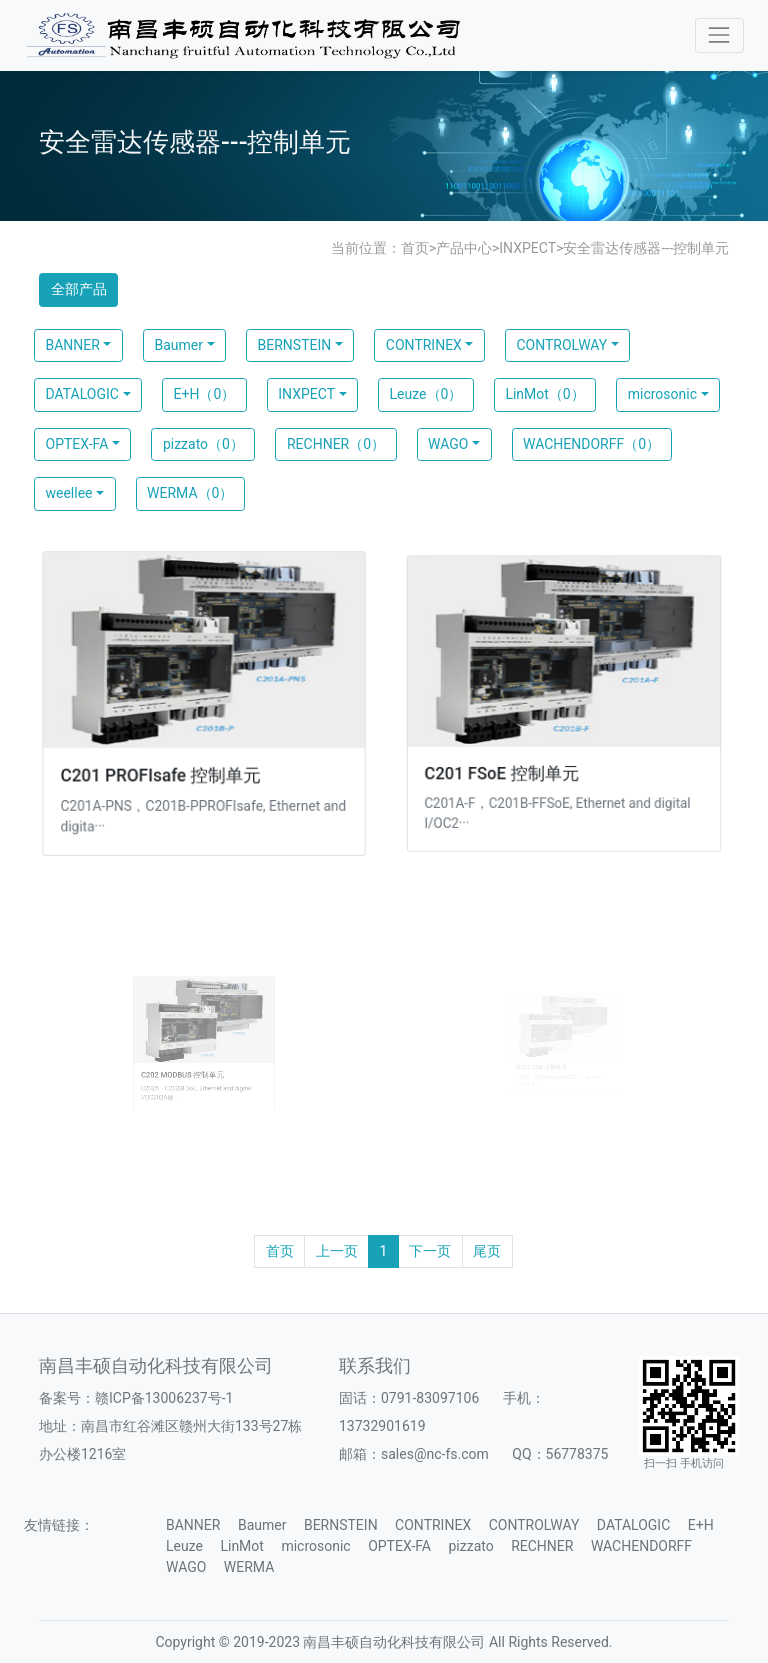 This screenshot has height=1663, width=768. What do you see at coordinates (470, 1546) in the screenshot?
I see `pizzato` at bounding box center [470, 1546].